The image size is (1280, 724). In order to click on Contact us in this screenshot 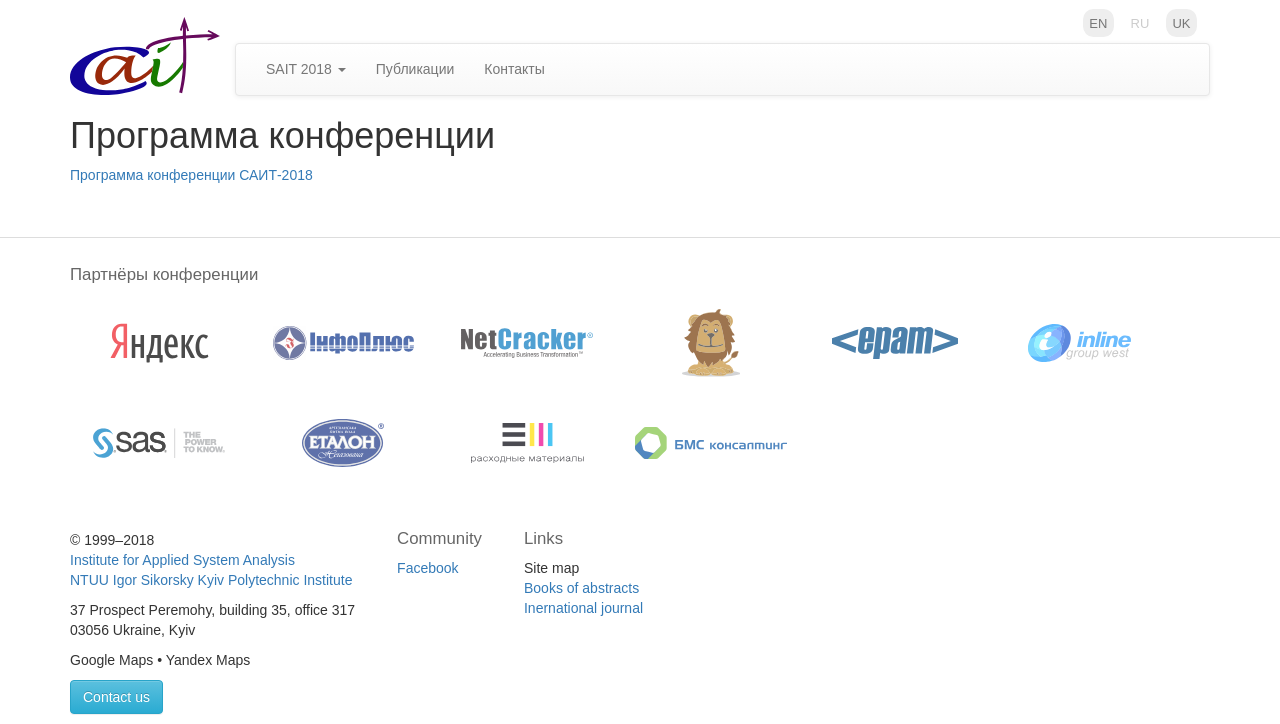, I will do `click(116, 697)`.